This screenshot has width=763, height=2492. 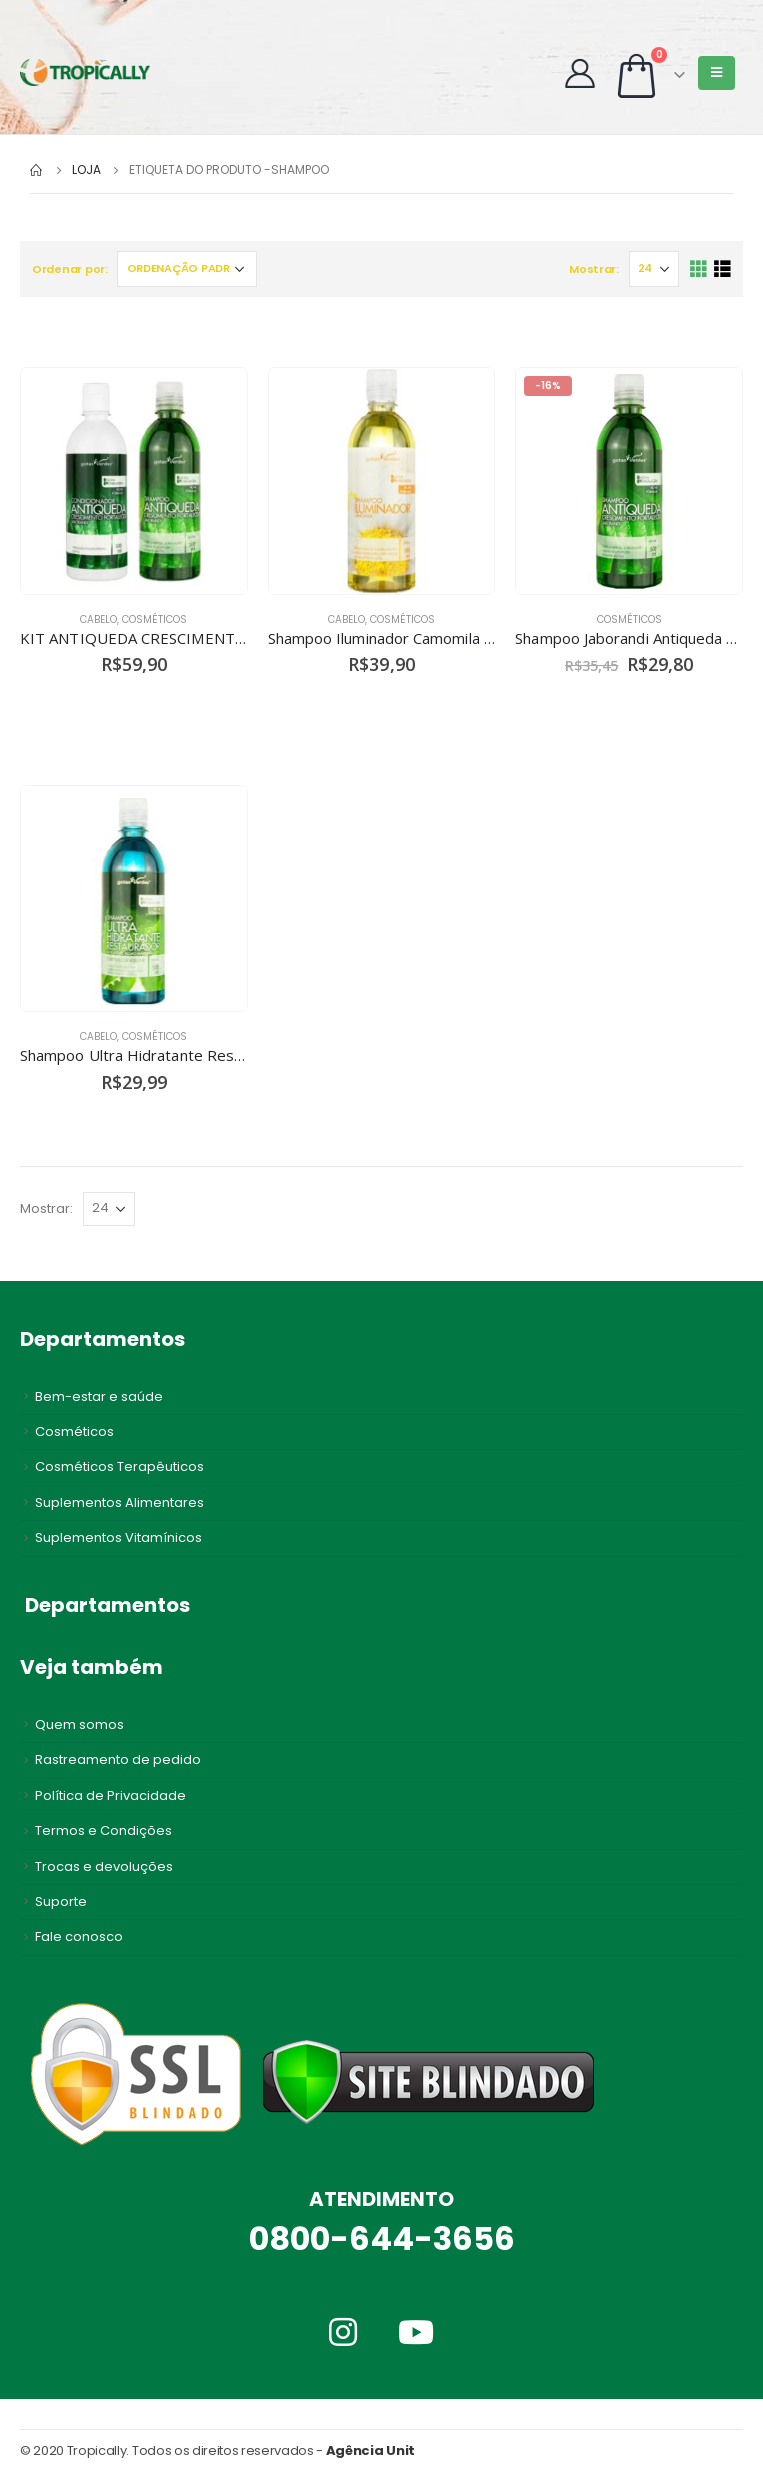 I want to click on Fale conosco, so click(x=79, y=1936).